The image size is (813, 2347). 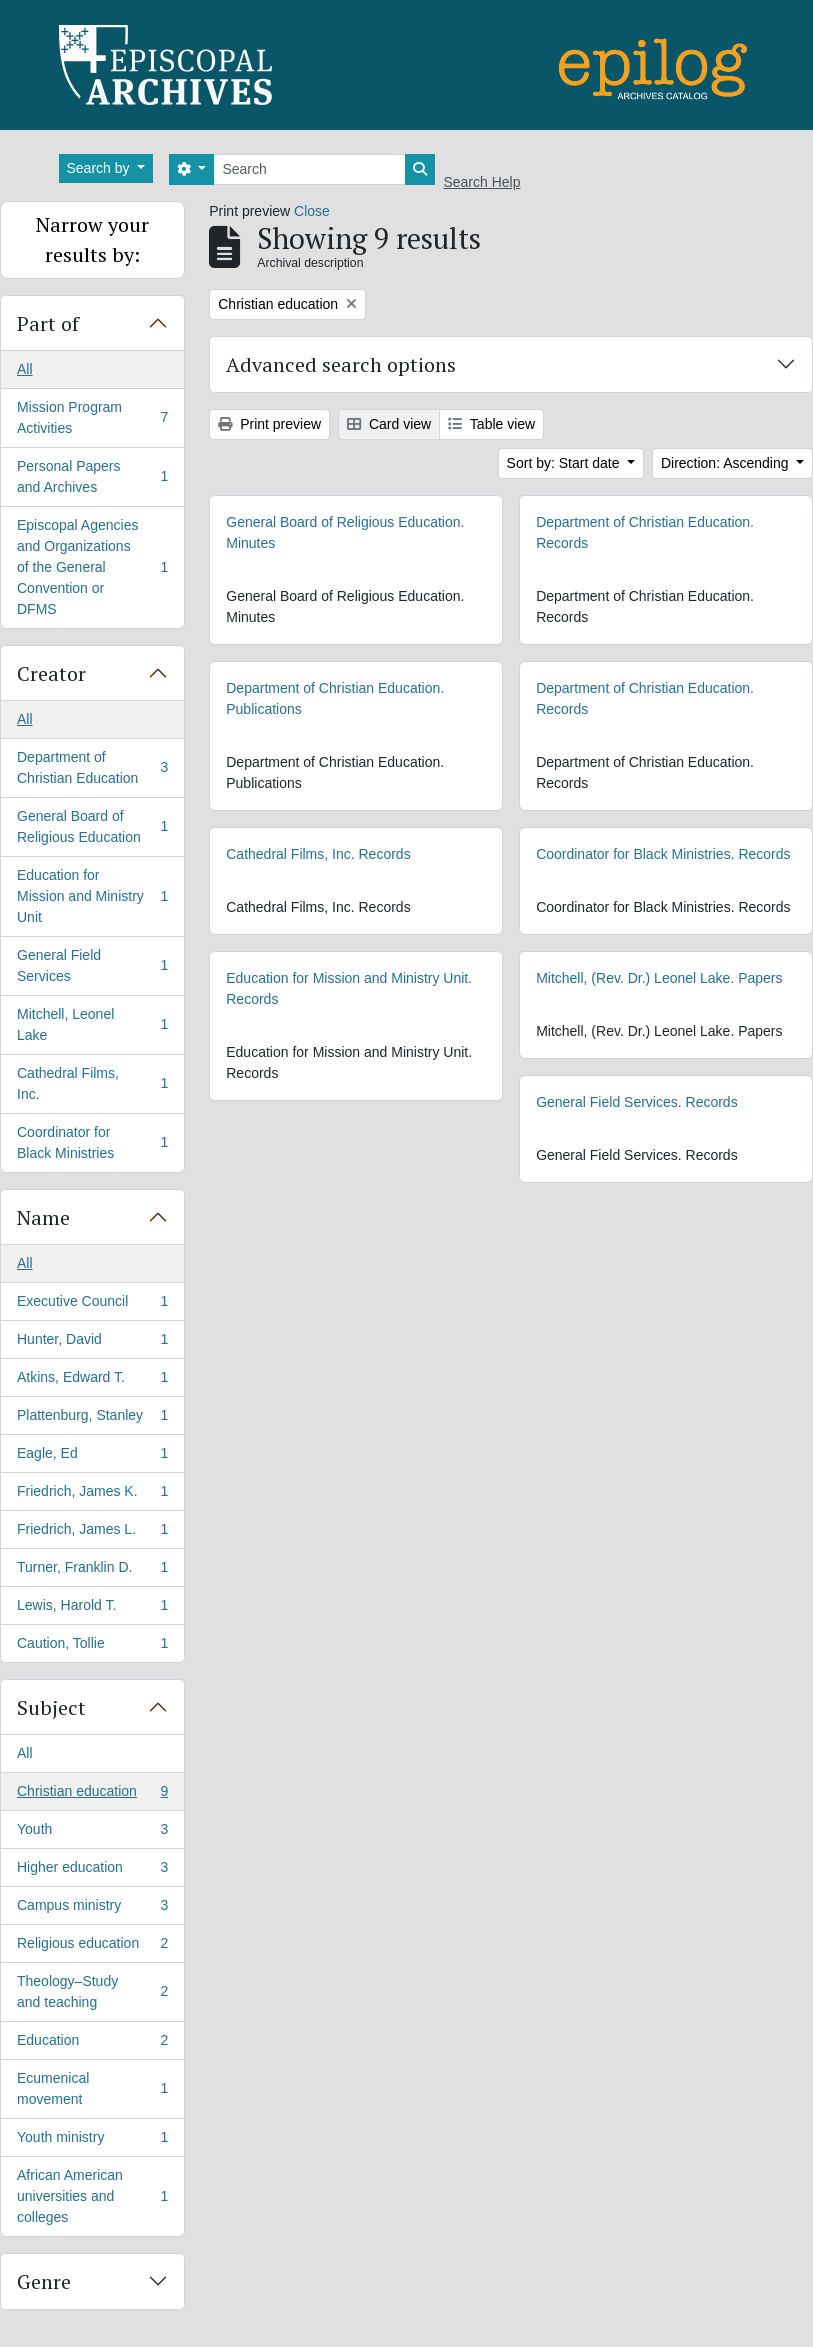 I want to click on Department of Christian Education, so click(x=92, y=767).